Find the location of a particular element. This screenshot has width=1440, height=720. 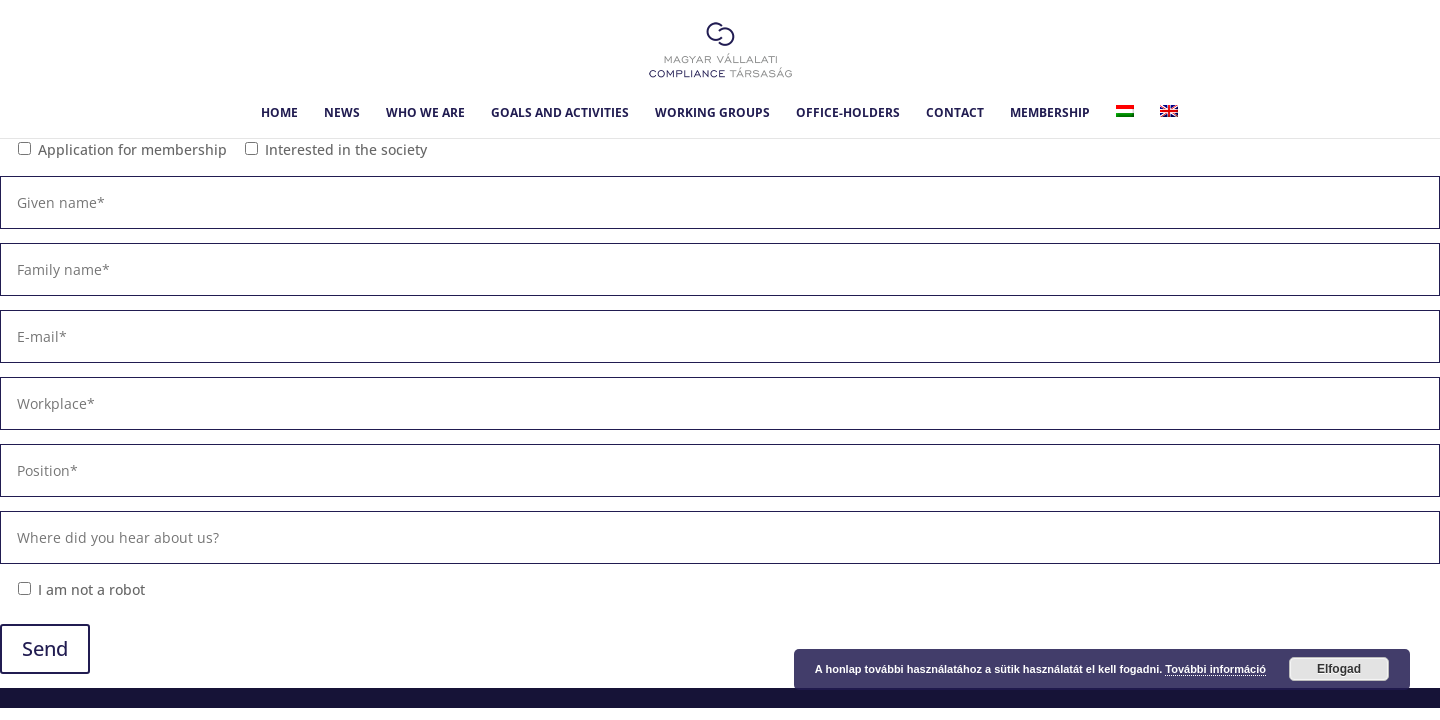

További információ is located at coordinates (1215, 669).